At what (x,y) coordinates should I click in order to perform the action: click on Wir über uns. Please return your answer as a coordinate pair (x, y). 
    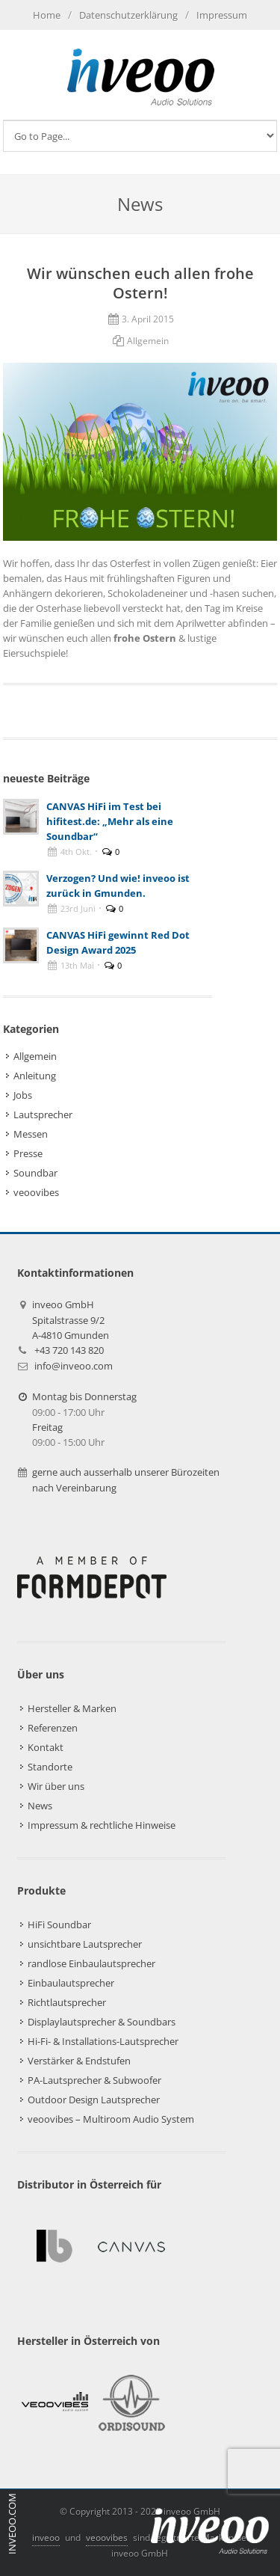
    Looking at the image, I should click on (56, 1786).